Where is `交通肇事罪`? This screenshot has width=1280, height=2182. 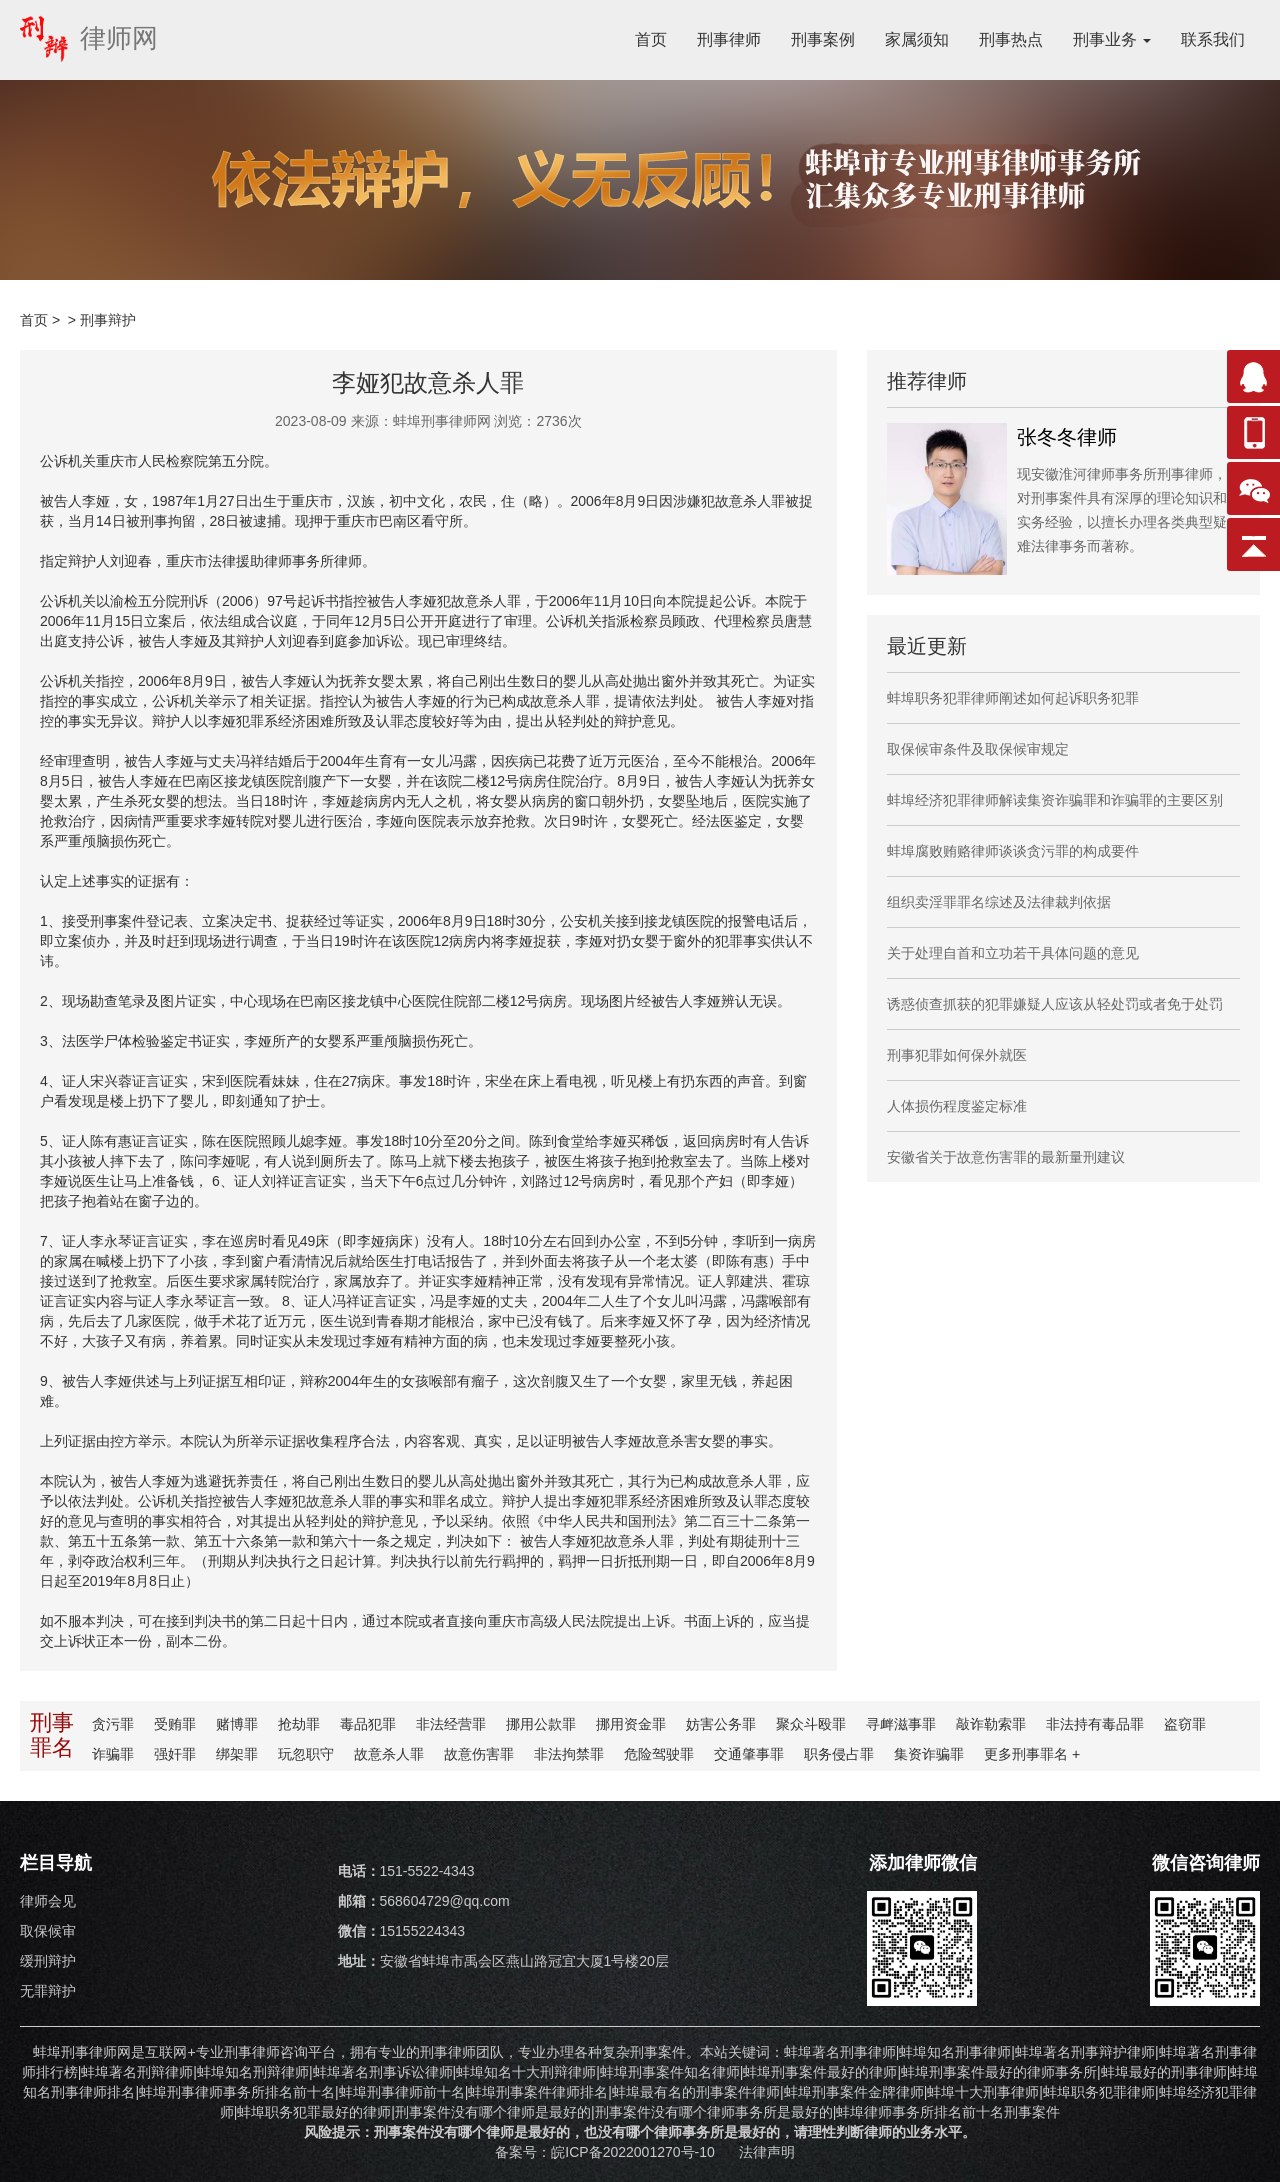 交通肇事罪 is located at coordinates (749, 1754).